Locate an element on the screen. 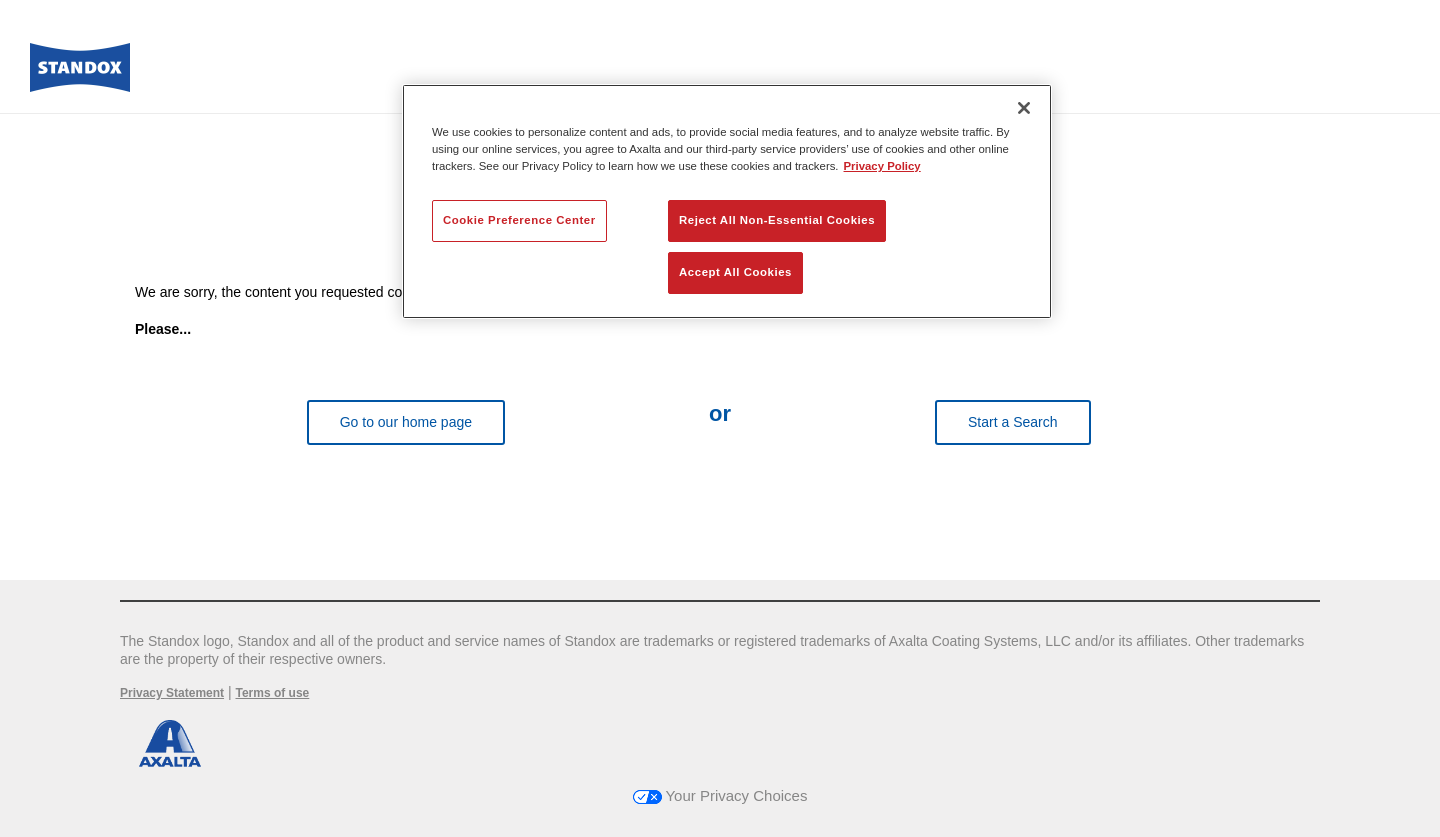 Image resolution: width=1440 pixels, height=837 pixels. Go to our home page [button] is located at coordinates (406, 422).